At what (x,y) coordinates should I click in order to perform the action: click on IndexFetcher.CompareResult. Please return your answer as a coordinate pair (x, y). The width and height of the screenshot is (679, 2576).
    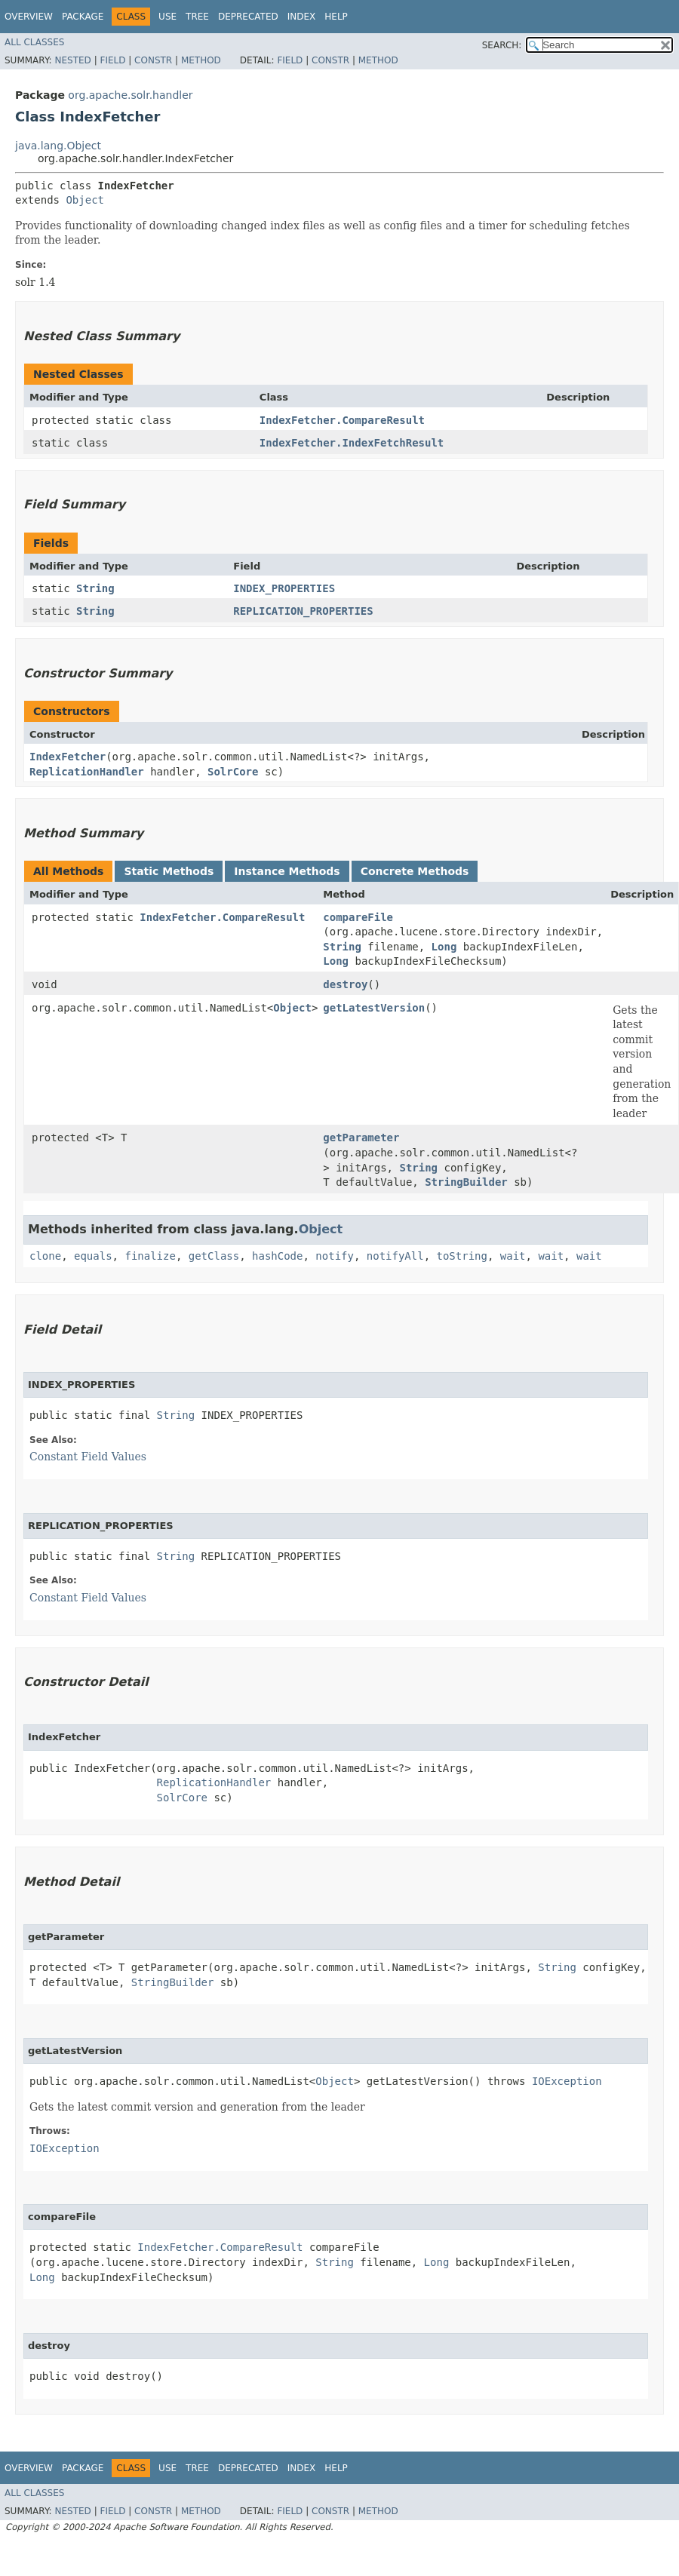
    Looking at the image, I should click on (342, 420).